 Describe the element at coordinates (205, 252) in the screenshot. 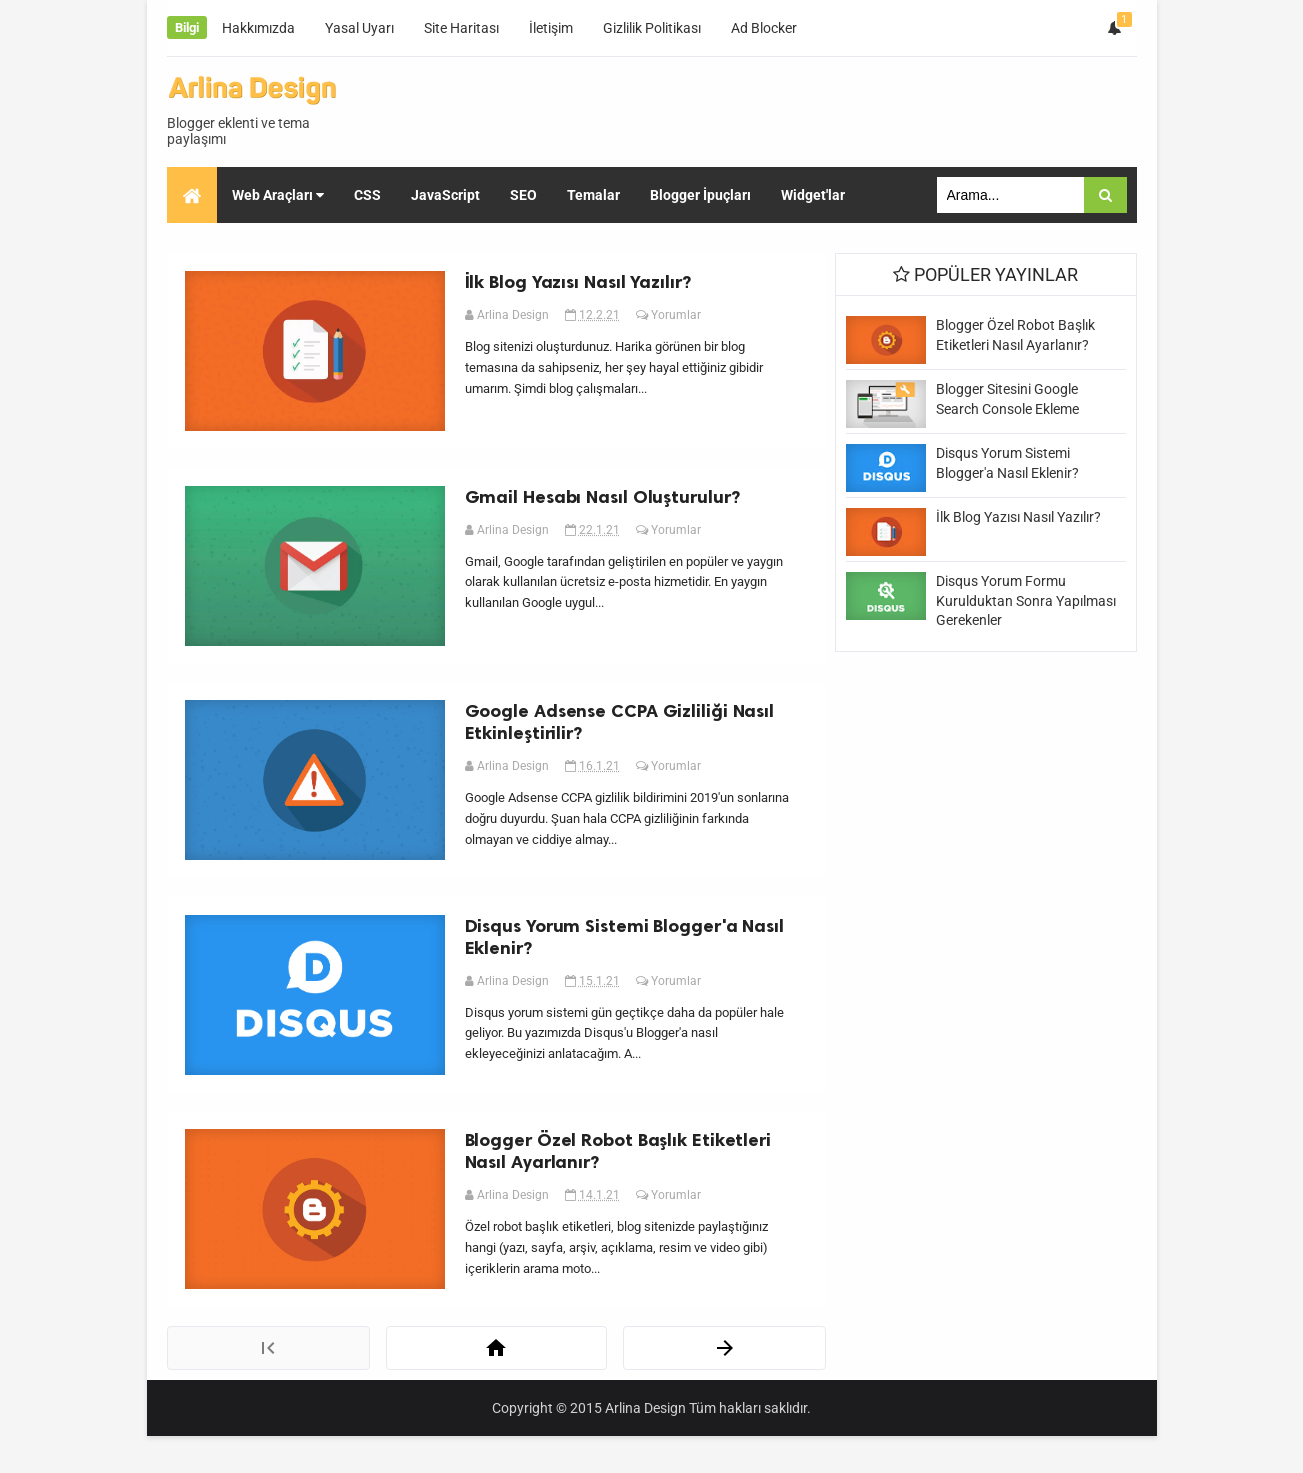

I see `SEO` at that location.